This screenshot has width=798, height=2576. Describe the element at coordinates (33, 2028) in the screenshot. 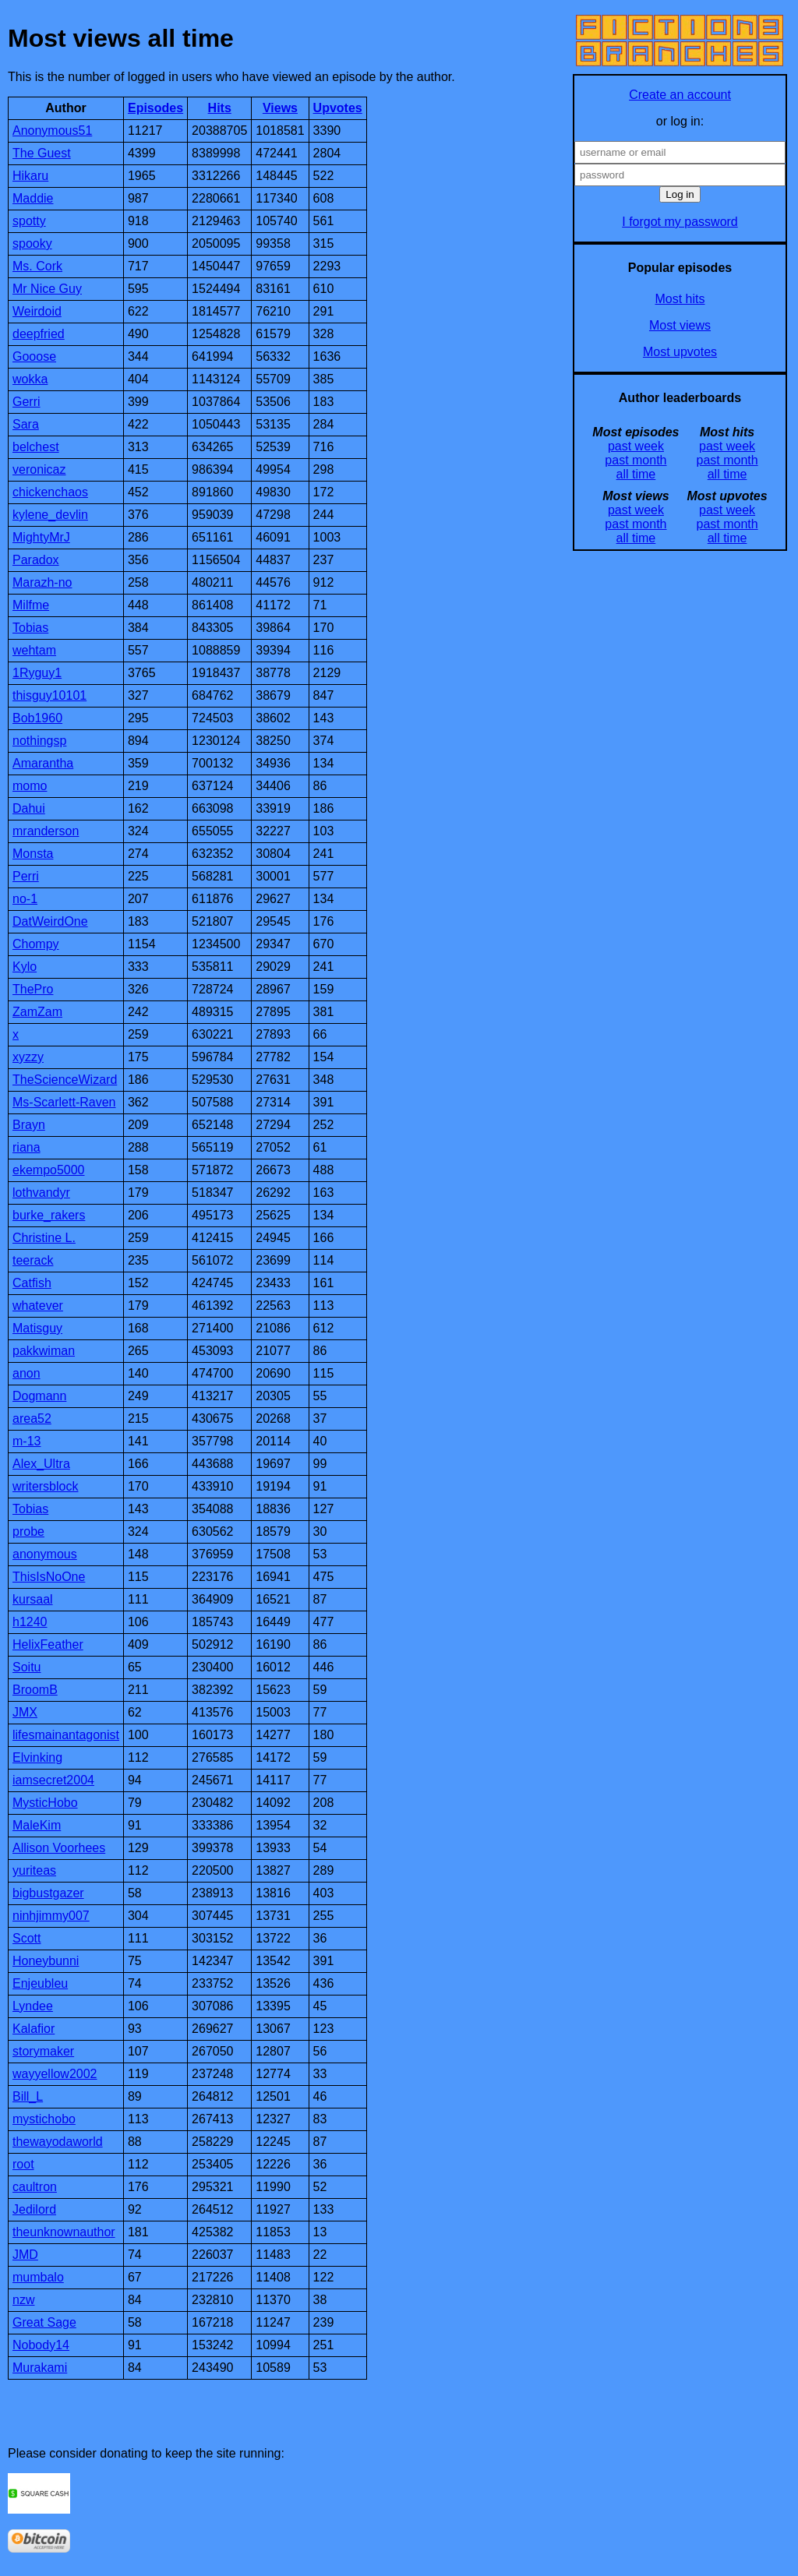

I see `Kalafior` at that location.